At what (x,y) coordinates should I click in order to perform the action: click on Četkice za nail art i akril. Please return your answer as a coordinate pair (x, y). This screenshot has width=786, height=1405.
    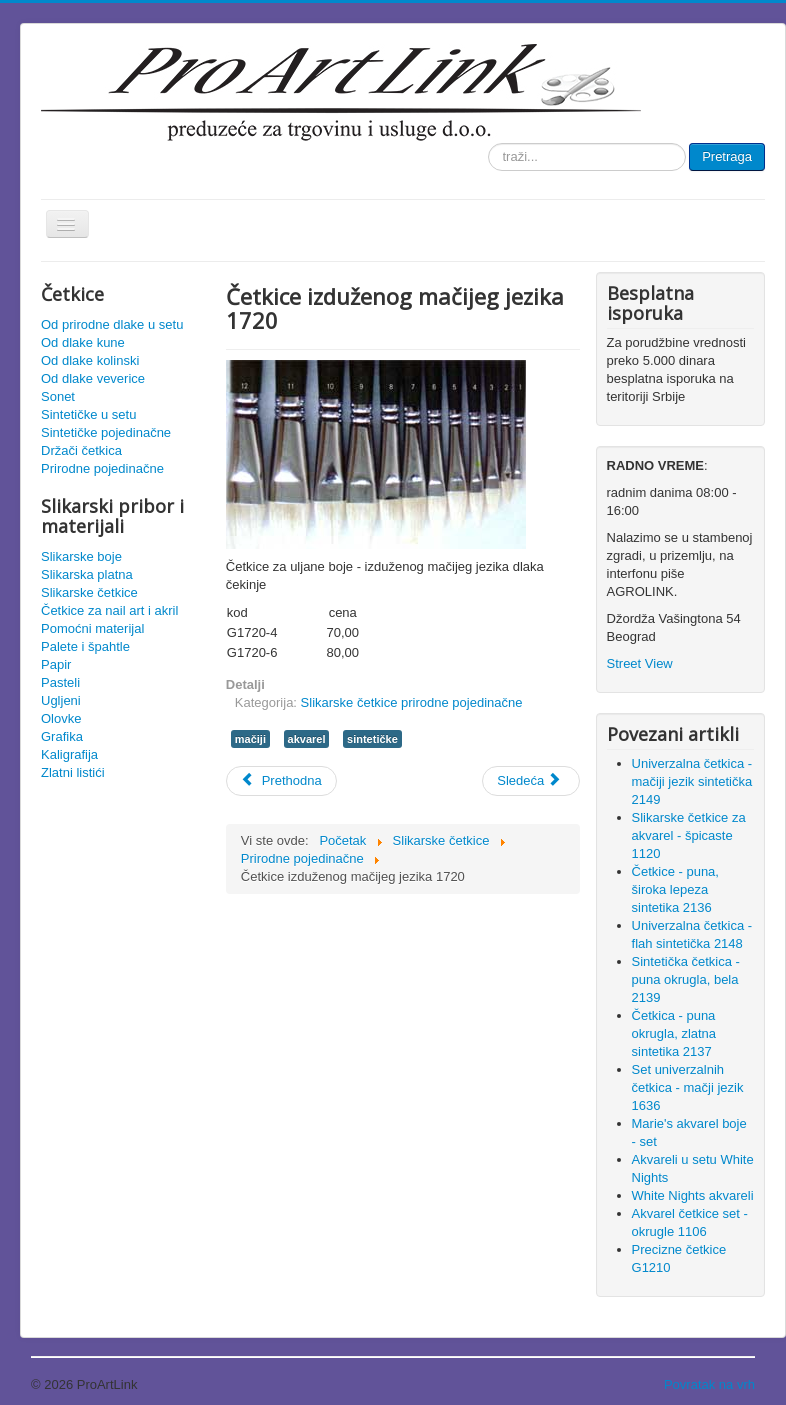
    Looking at the image, I should click on (109, 610).